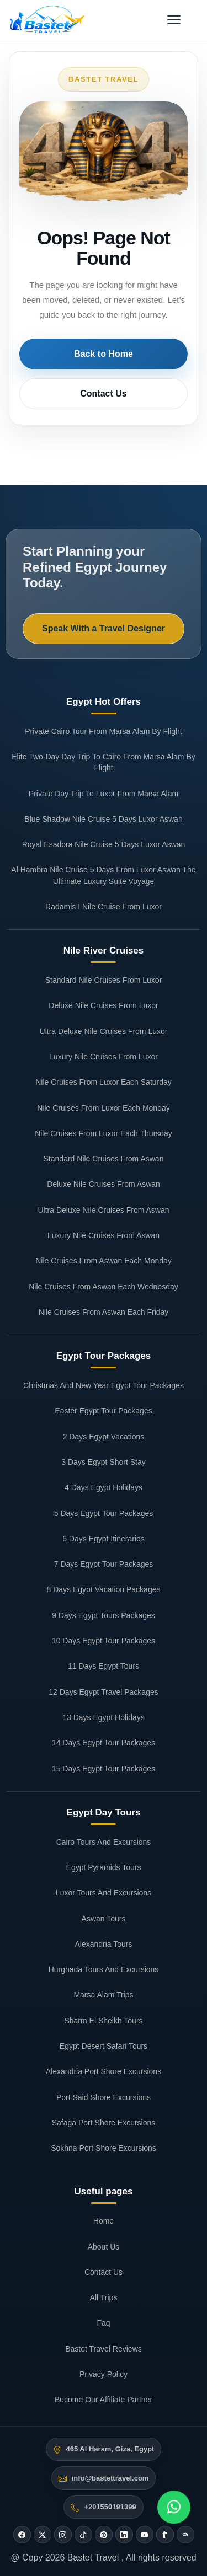 This screenshot has height=2576, width=207. Describe the element at coordinates (103, 1184) in the screenshot. I see `Deluxe Nile Cruises From Aswan` at that location.